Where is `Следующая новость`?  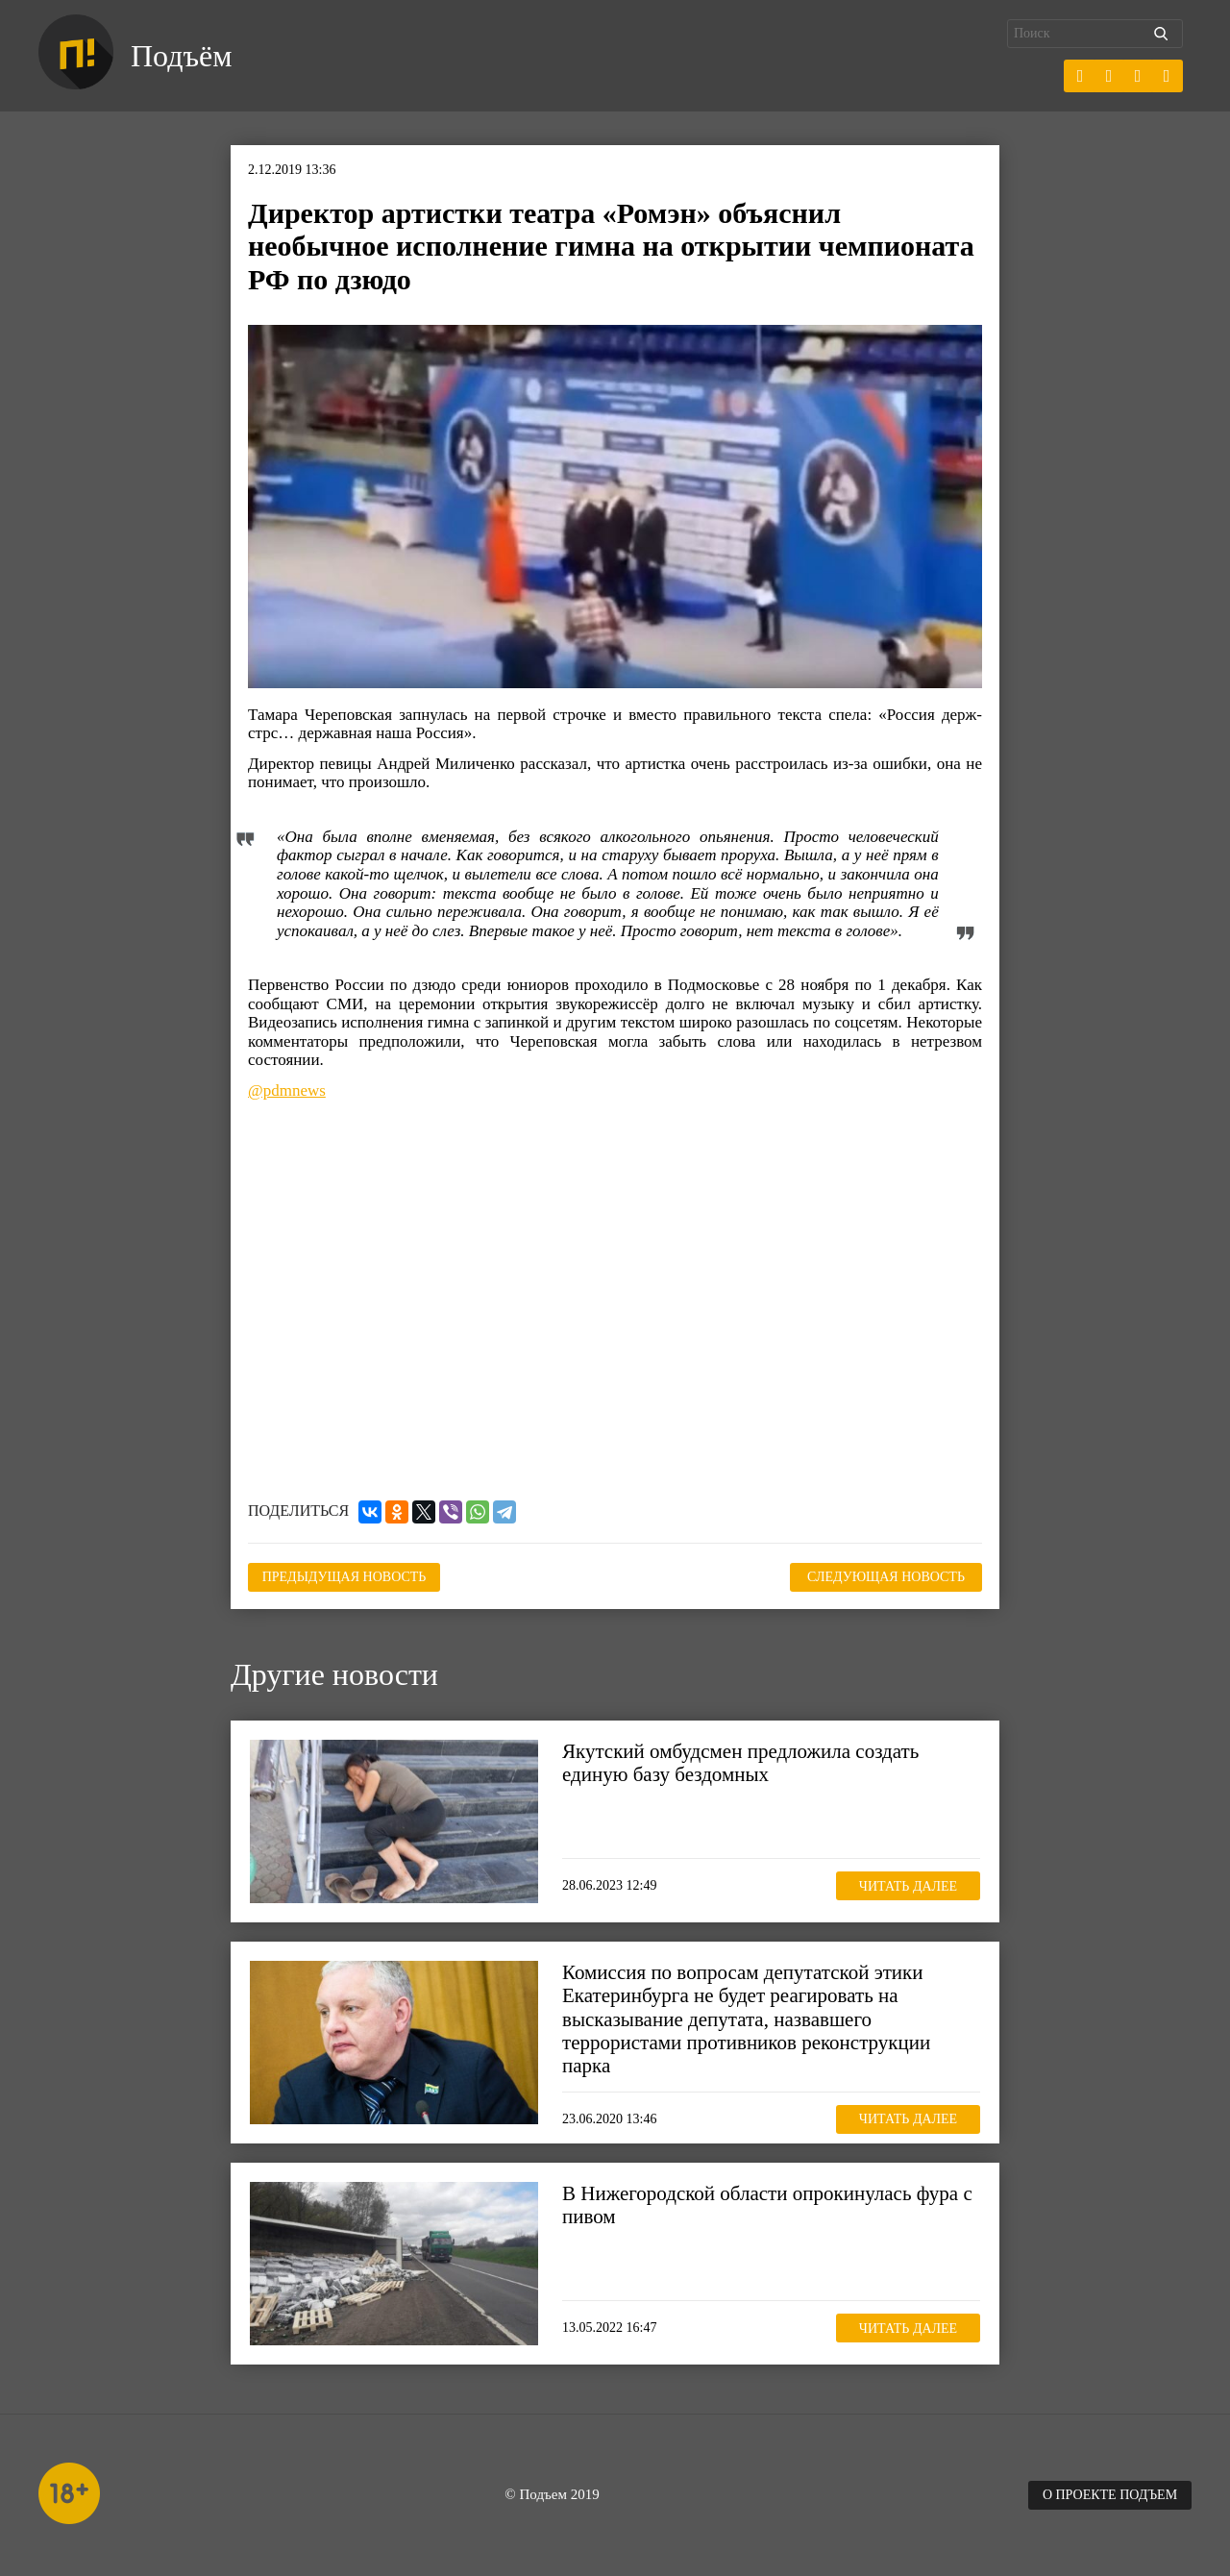
Следующая новость is located at coordinates (886, 1577).